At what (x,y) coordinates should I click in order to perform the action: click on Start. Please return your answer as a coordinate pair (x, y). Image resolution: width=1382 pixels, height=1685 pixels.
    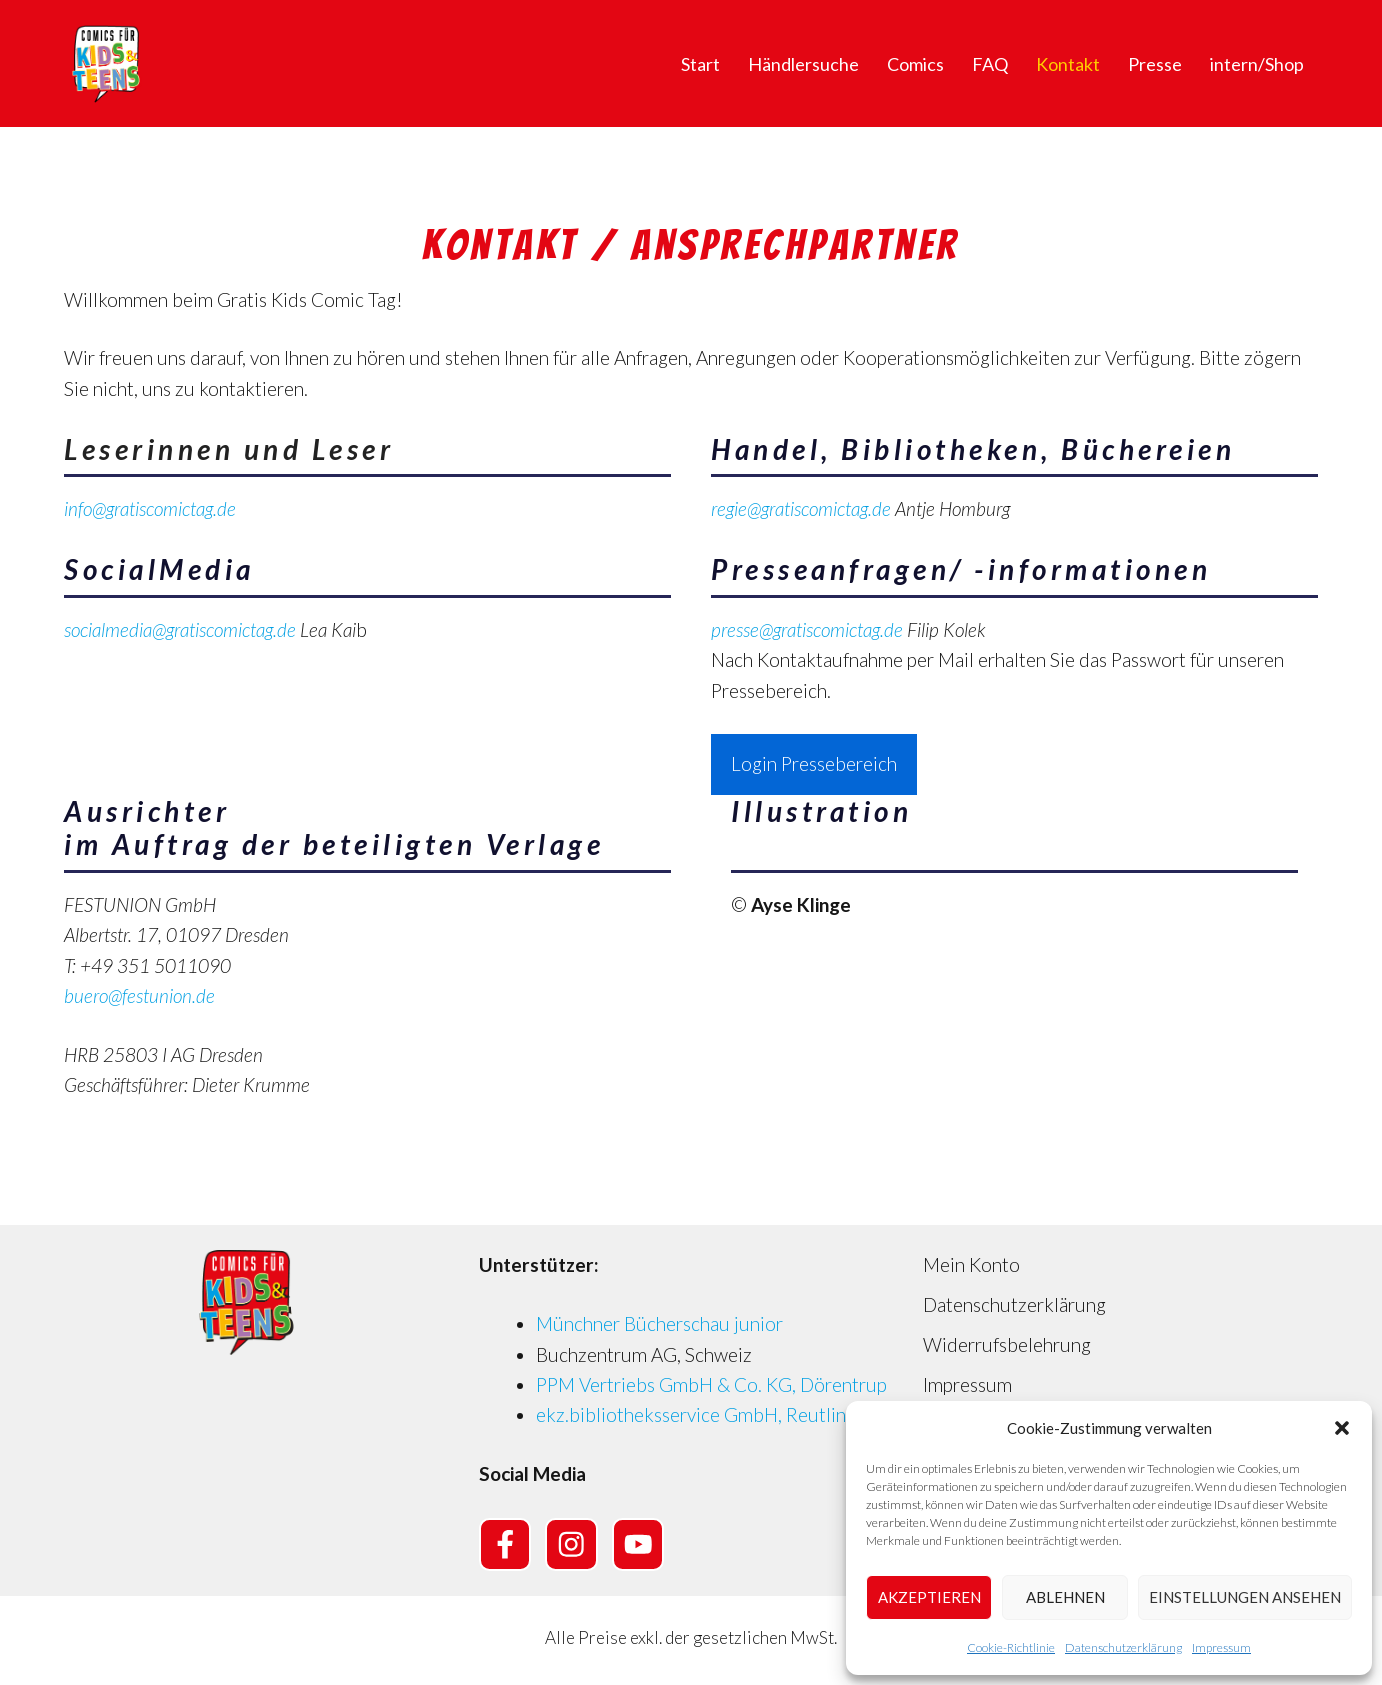
    Looking at the image, I should click on (700, 64).